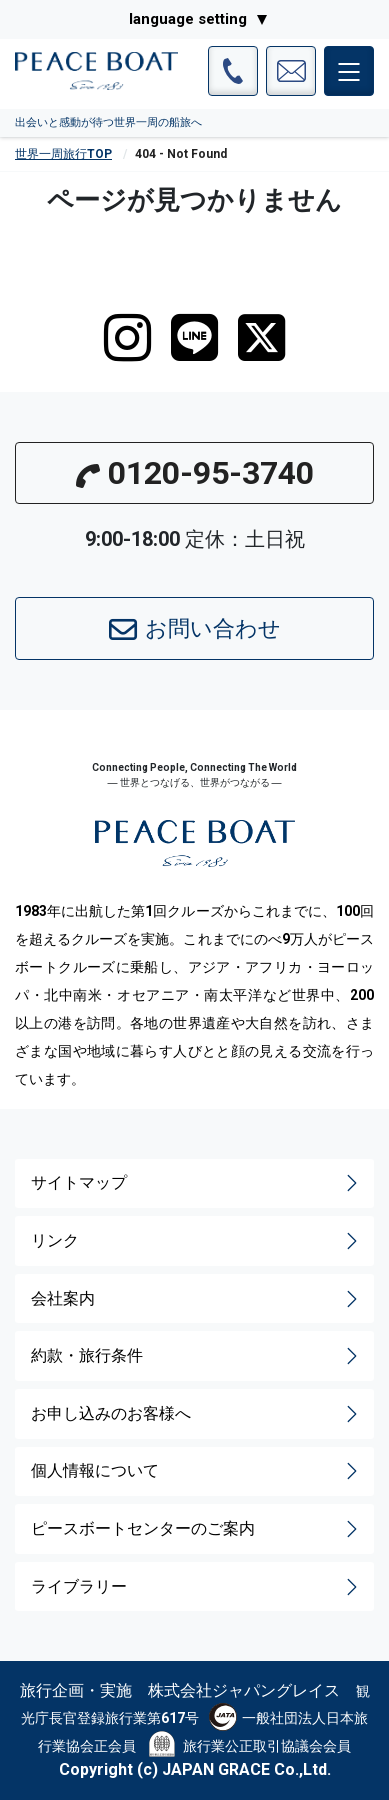  Describe the element at coordinates (196, 1183) in the screenshot. I see `サイトマップ` at that location.